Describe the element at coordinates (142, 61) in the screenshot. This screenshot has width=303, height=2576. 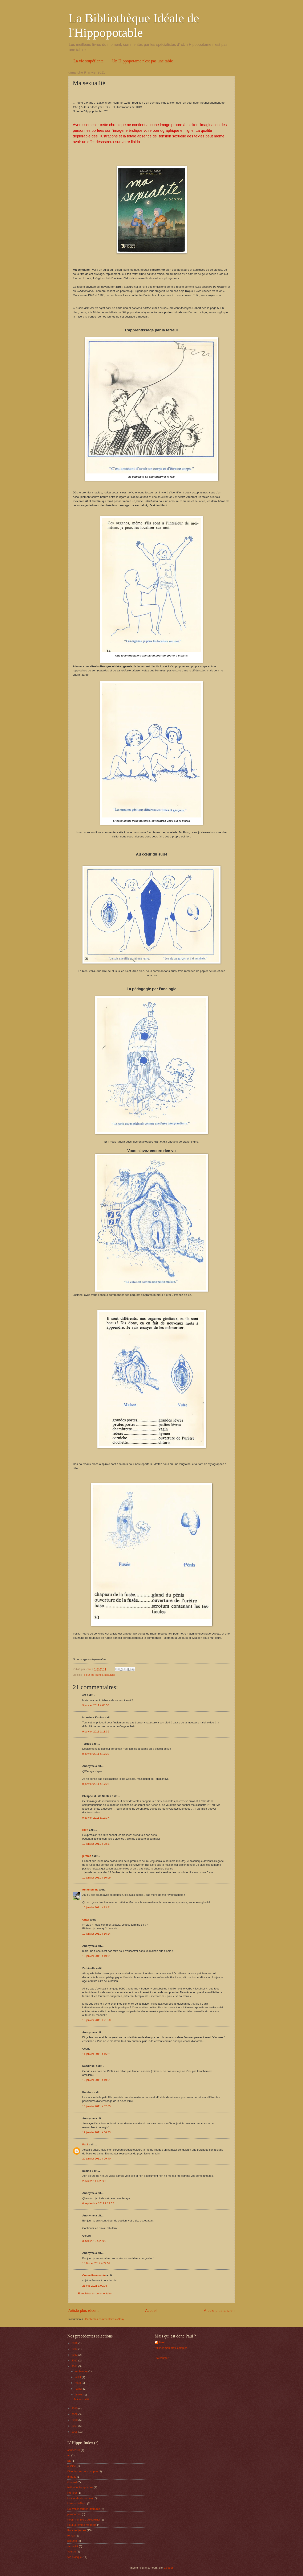
I see `Un Hippopotame n'est pas une table` at that location.